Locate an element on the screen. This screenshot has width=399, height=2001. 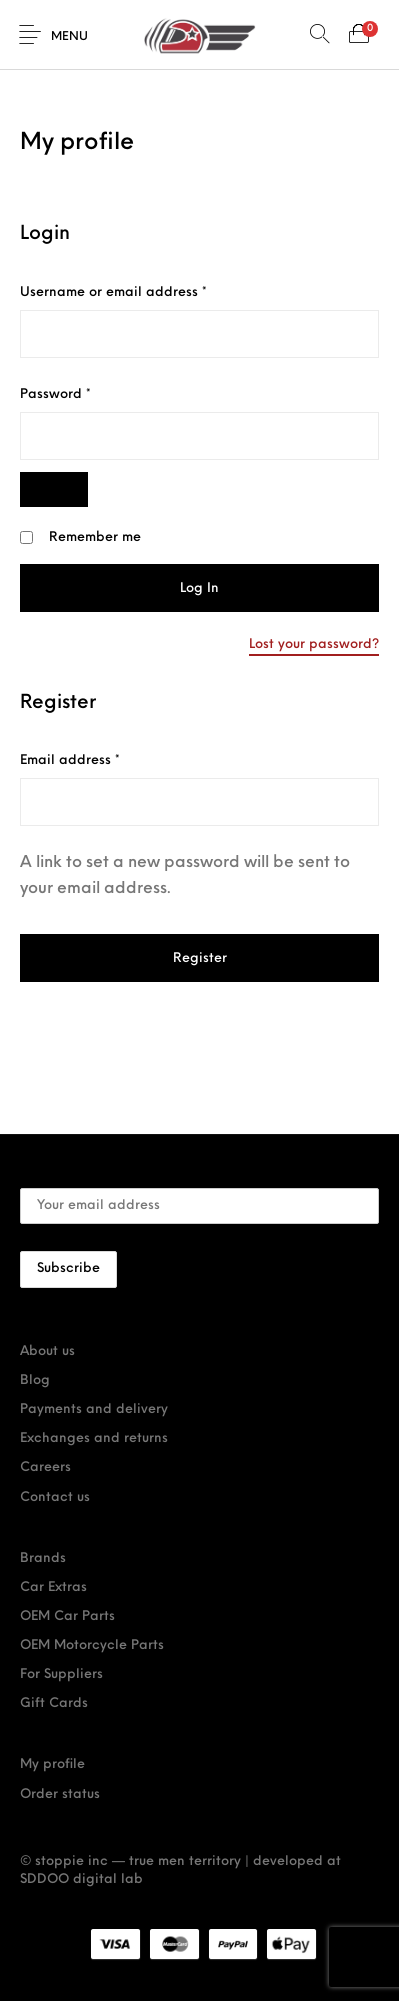
Exchanges and returns is located at coordinates (94, 1438).